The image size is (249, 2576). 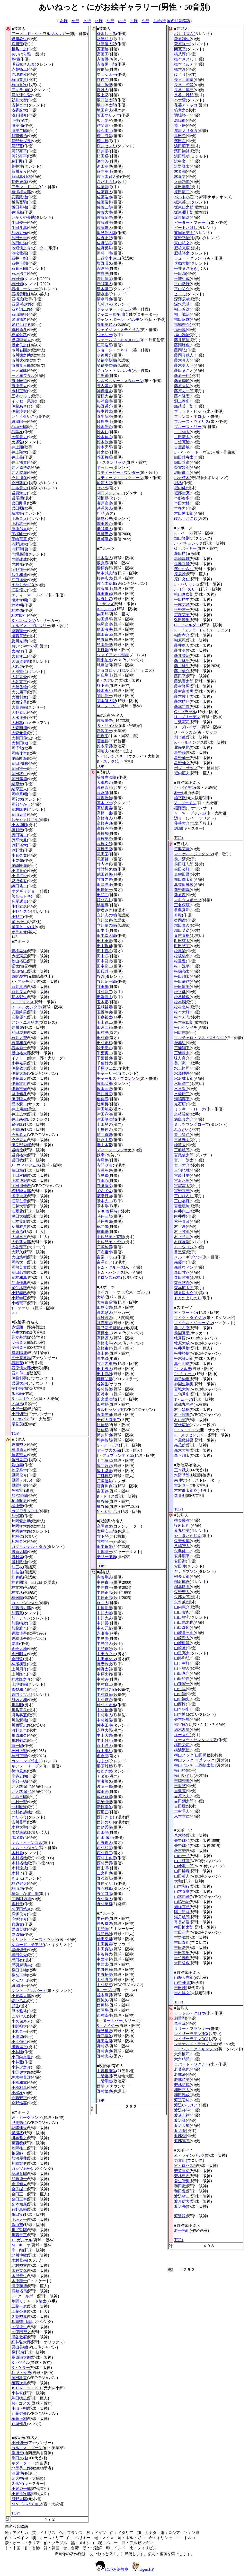 What do you see at coordinates (17, 610) in the screenshot?
I see `柄本佑` at bounding box center [17, 610].